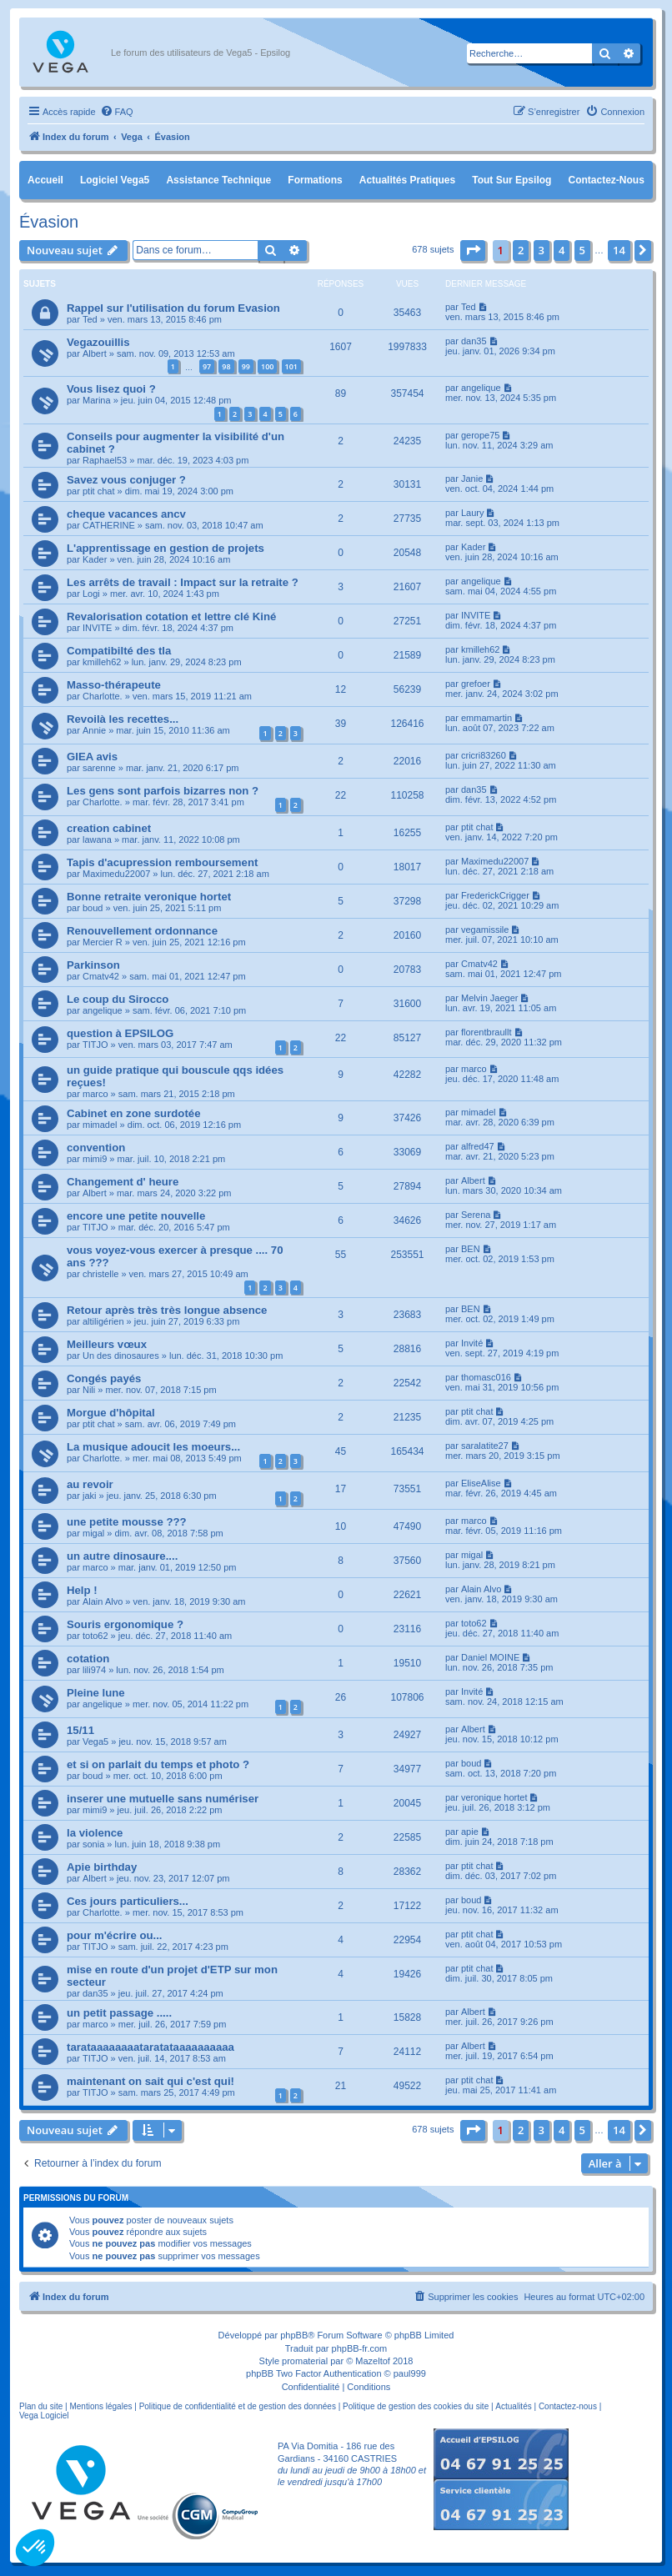 The height and width of the screenshot is (2576, 672). I want to click on cotation, so click(88, 1658).